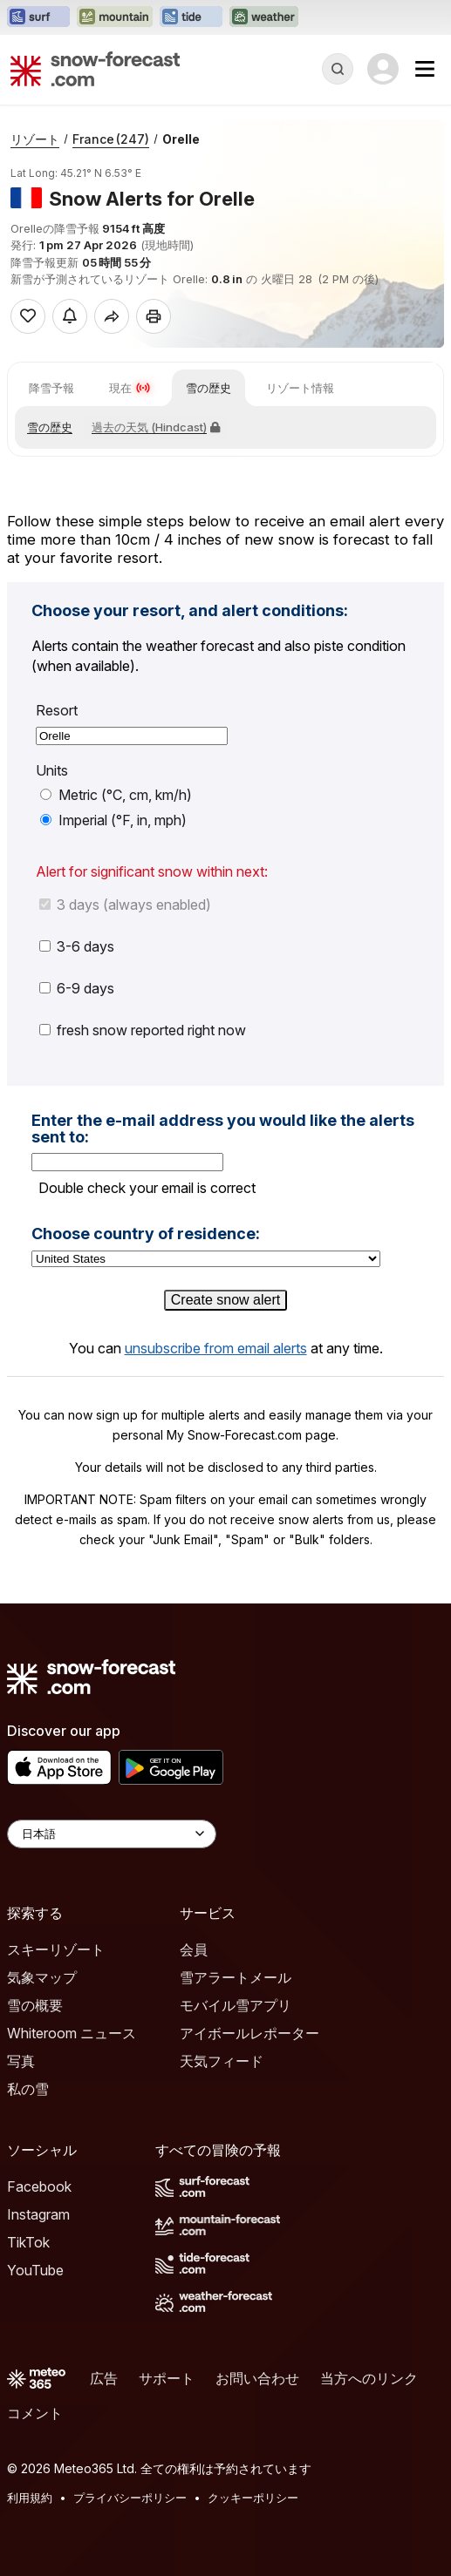 This screenshot has height=2576, width=451. What do you see at coordinates (208, 388) in the screenshot?
I see `雪の歴史` at bounding box center [208, 388].